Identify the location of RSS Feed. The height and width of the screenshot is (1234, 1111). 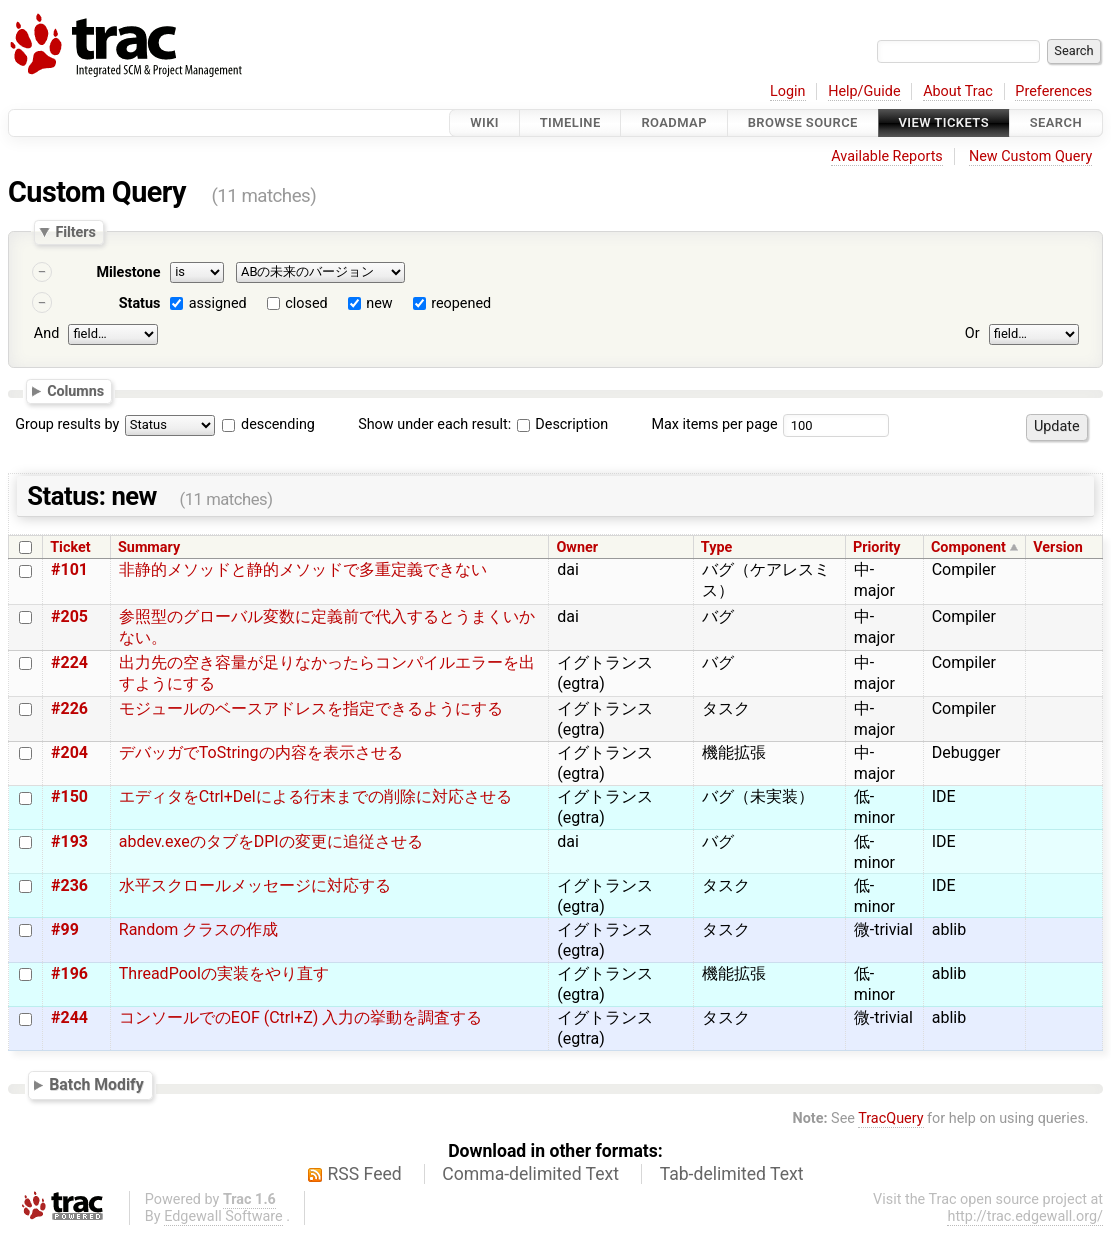
(365, 1174).